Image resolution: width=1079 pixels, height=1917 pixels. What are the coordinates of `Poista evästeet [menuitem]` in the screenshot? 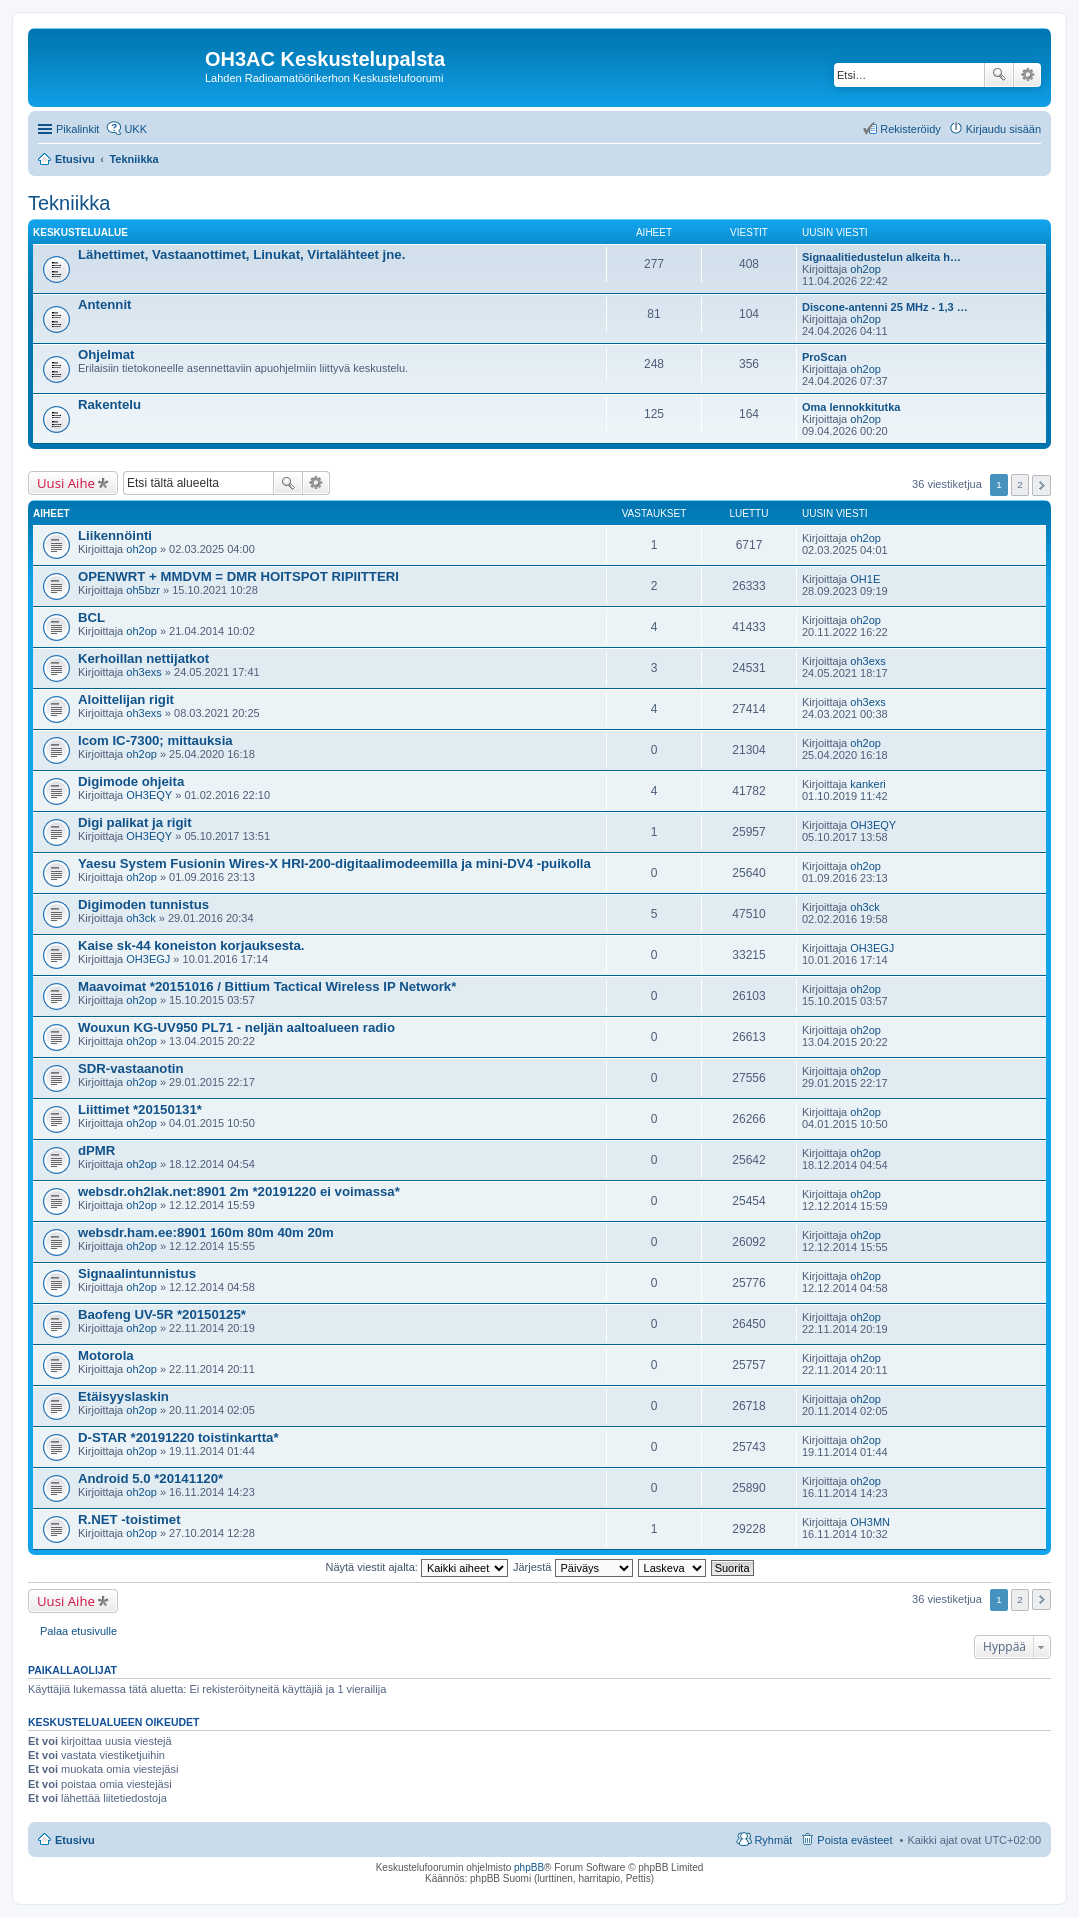 It's located at (854, 1840).